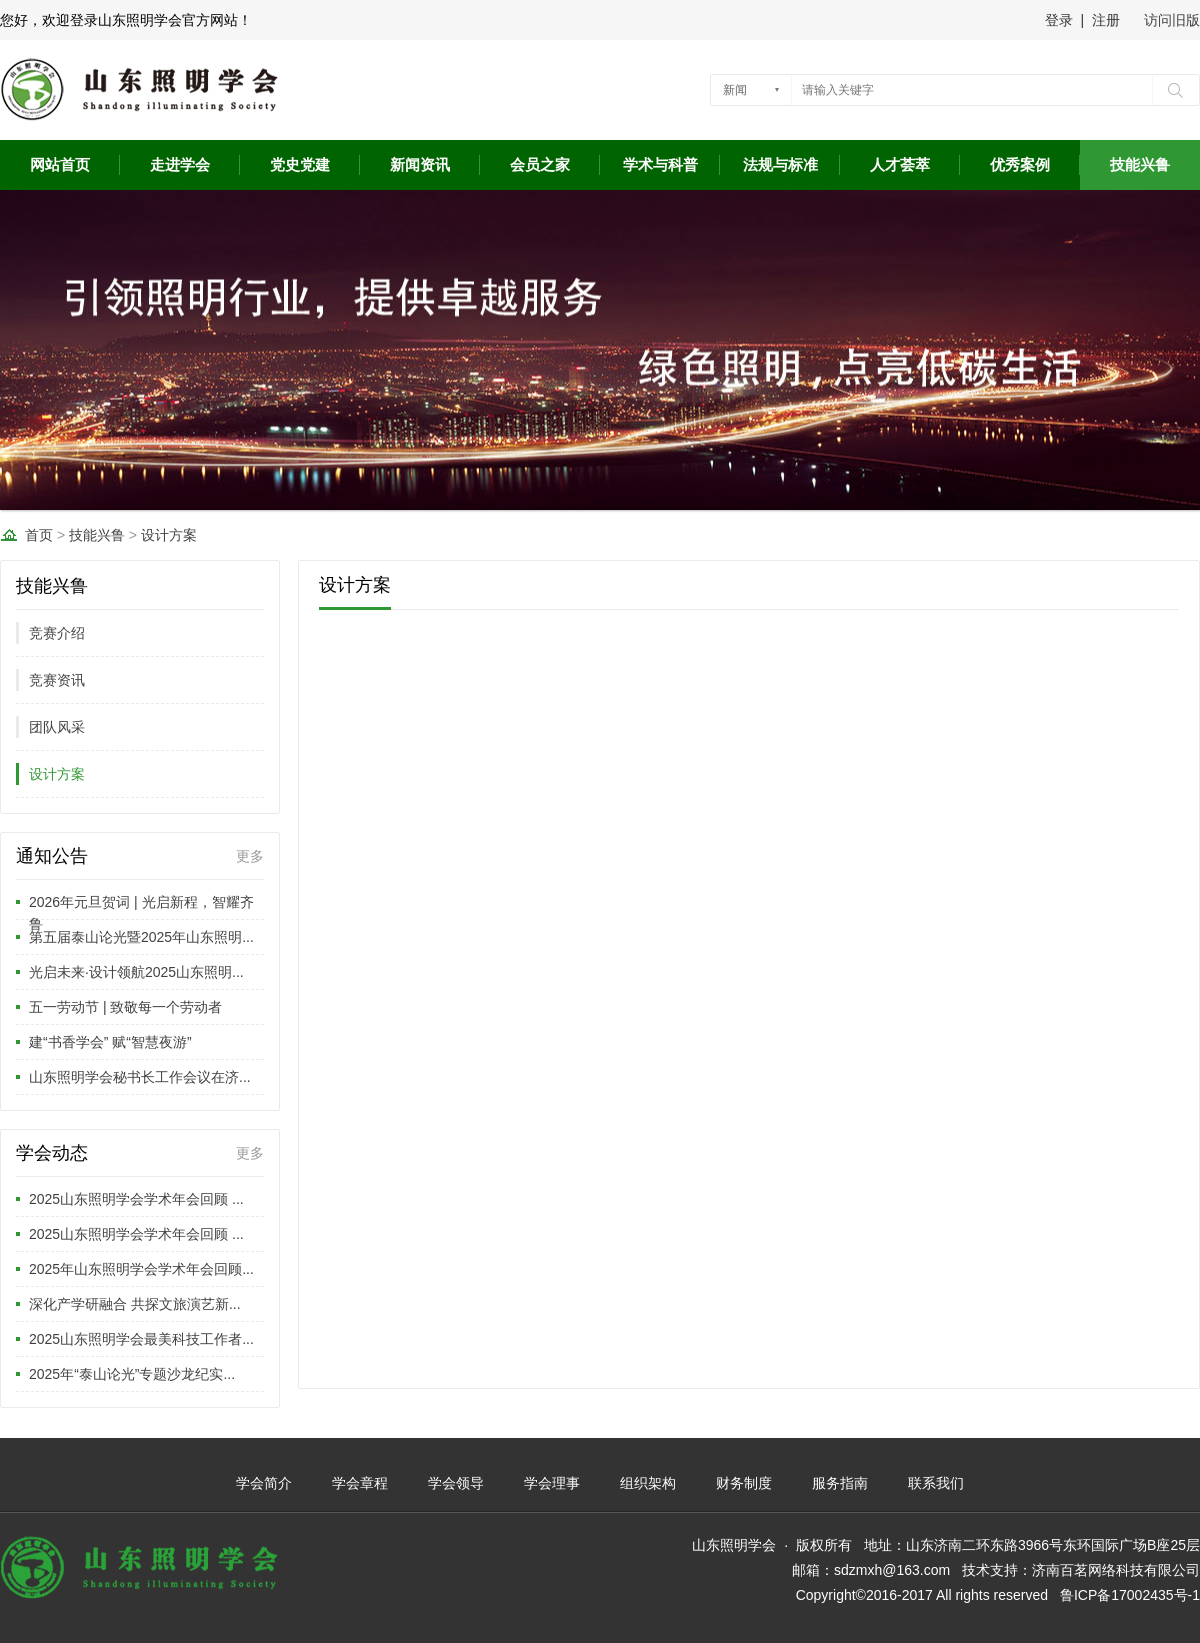  I want to click on 学会章程, so click(360, 1483).